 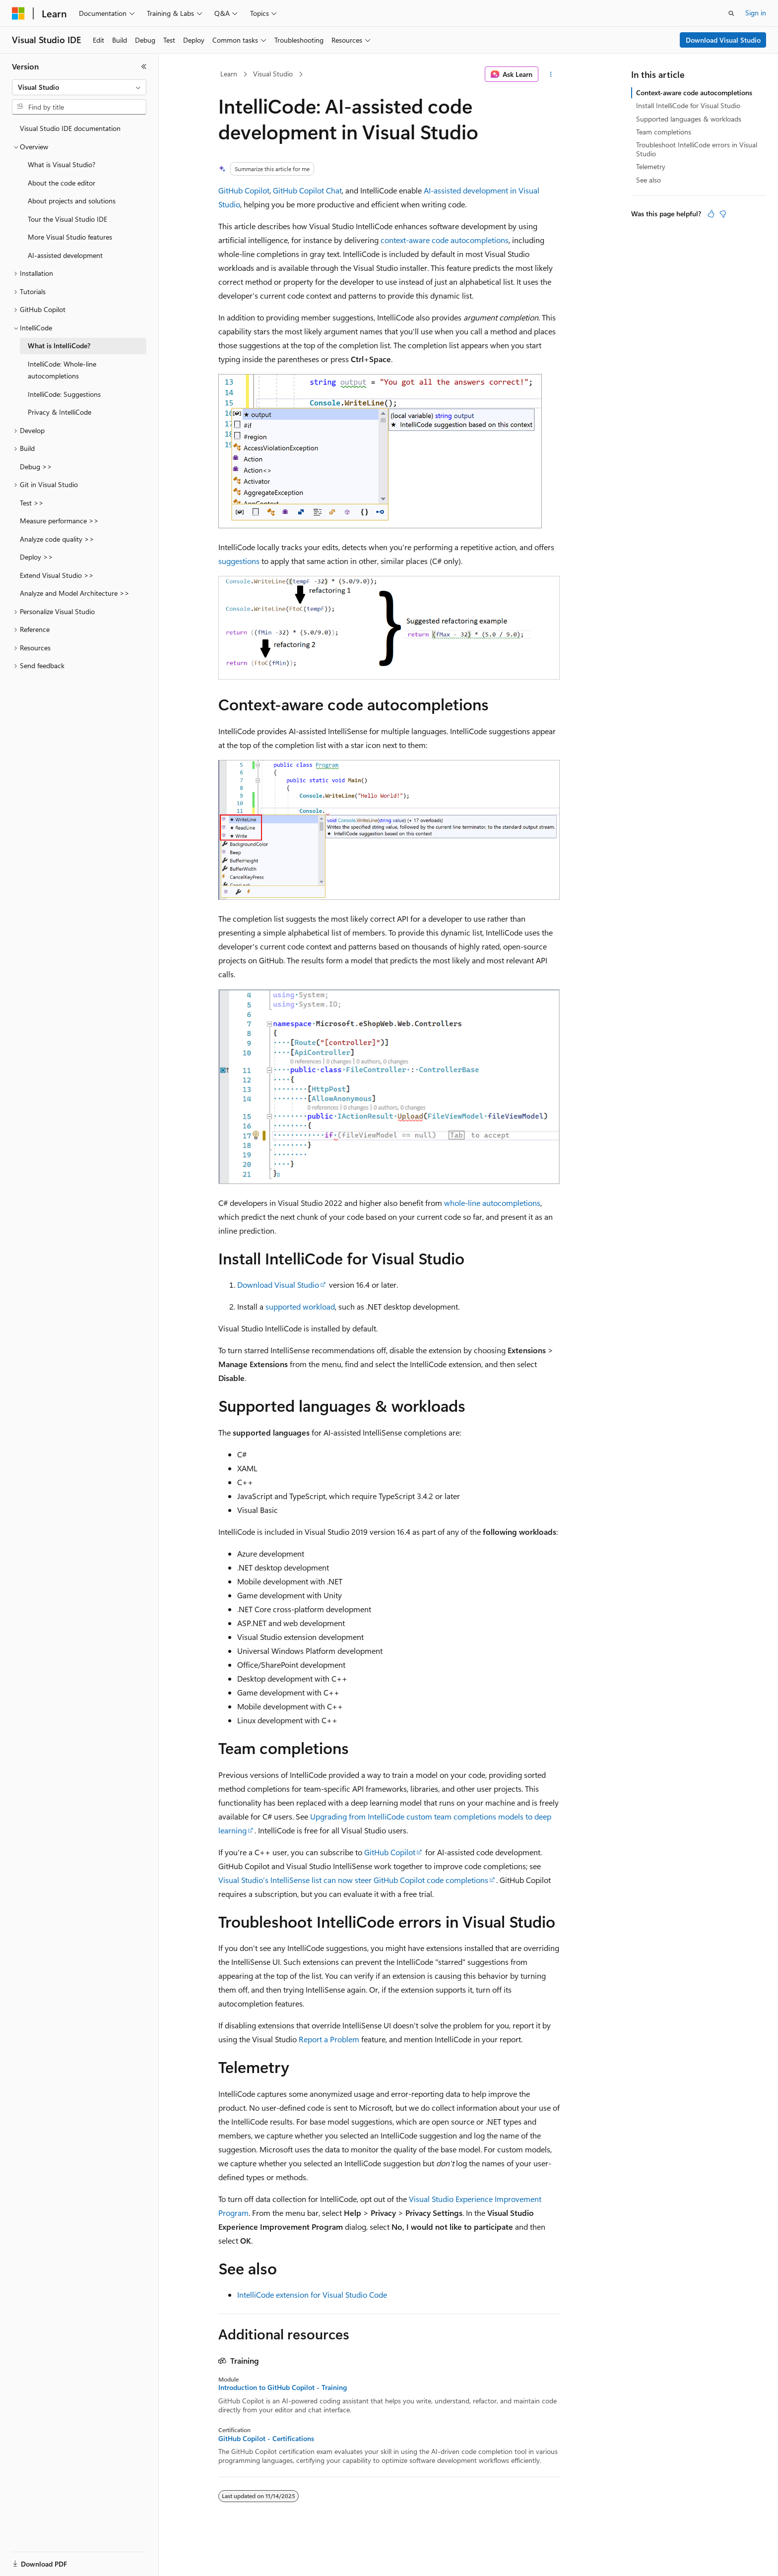 What do you see at coordinates (300, 1306) in the screenshot?
I see `supported workload` at bounding box center [300, 1306].